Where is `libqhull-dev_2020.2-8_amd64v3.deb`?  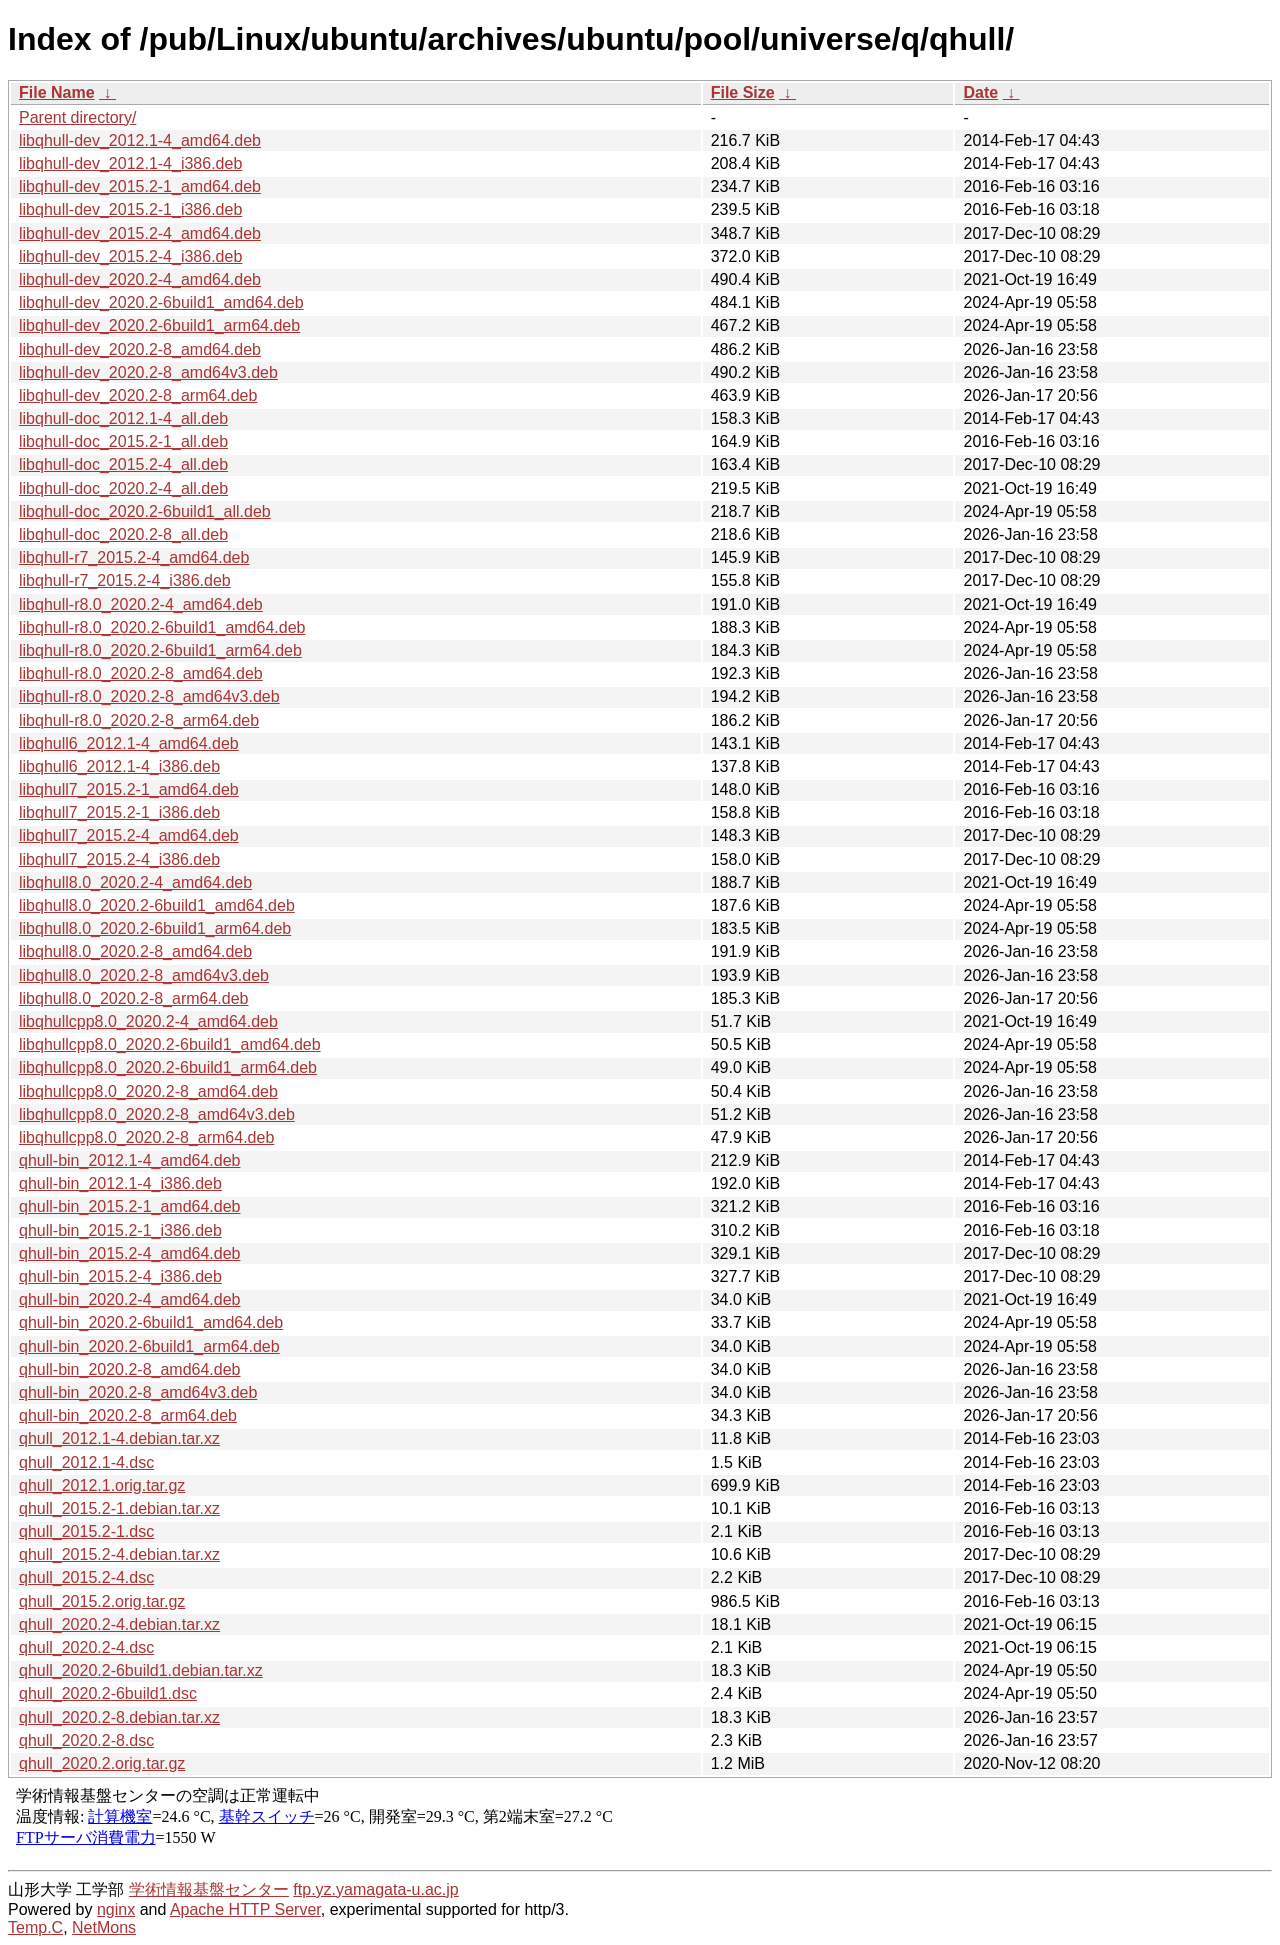 libqhull-dev_2020.2-8_amd64v3.deb is located at coordinates (148, 372).